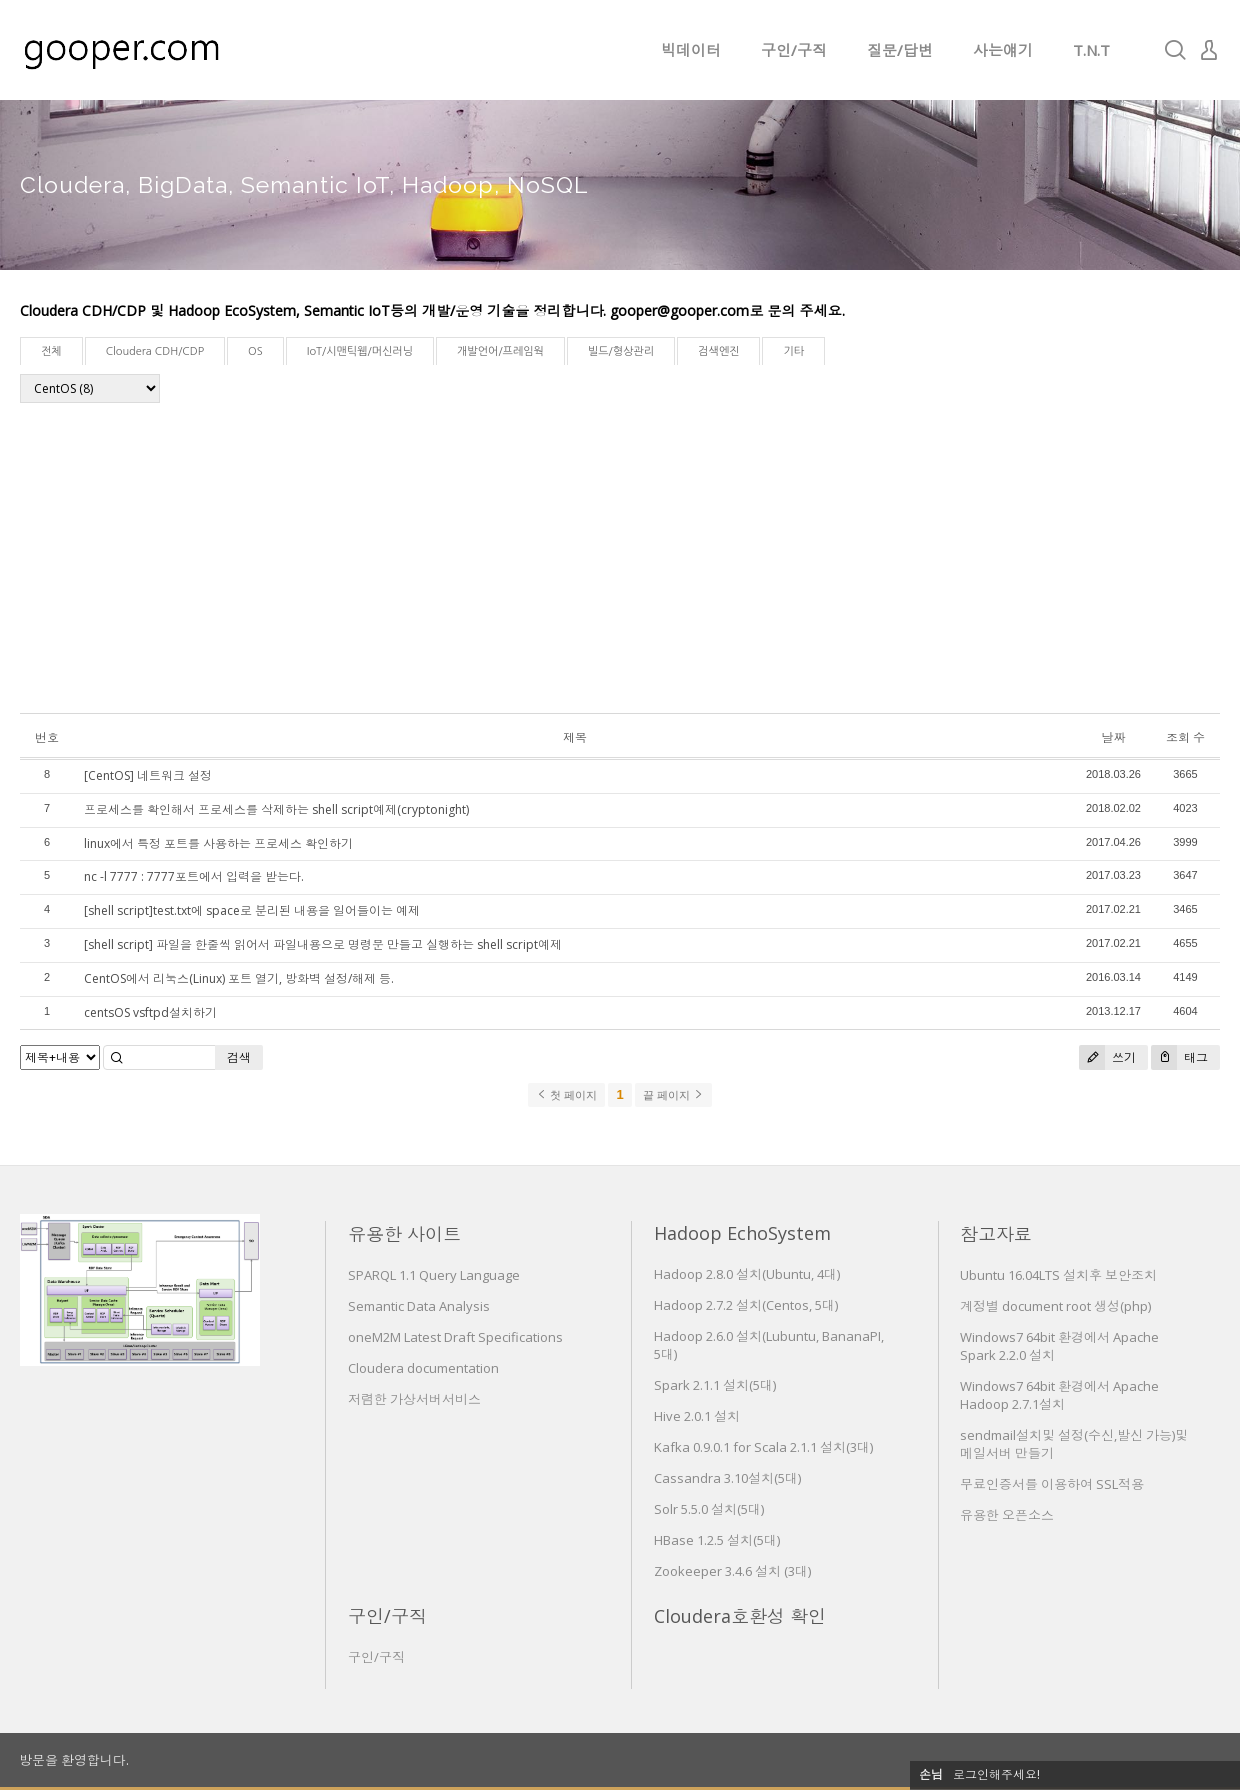 The image size is (1240, 1790). I want to click on 끝 페이지, so click(673, 1095).